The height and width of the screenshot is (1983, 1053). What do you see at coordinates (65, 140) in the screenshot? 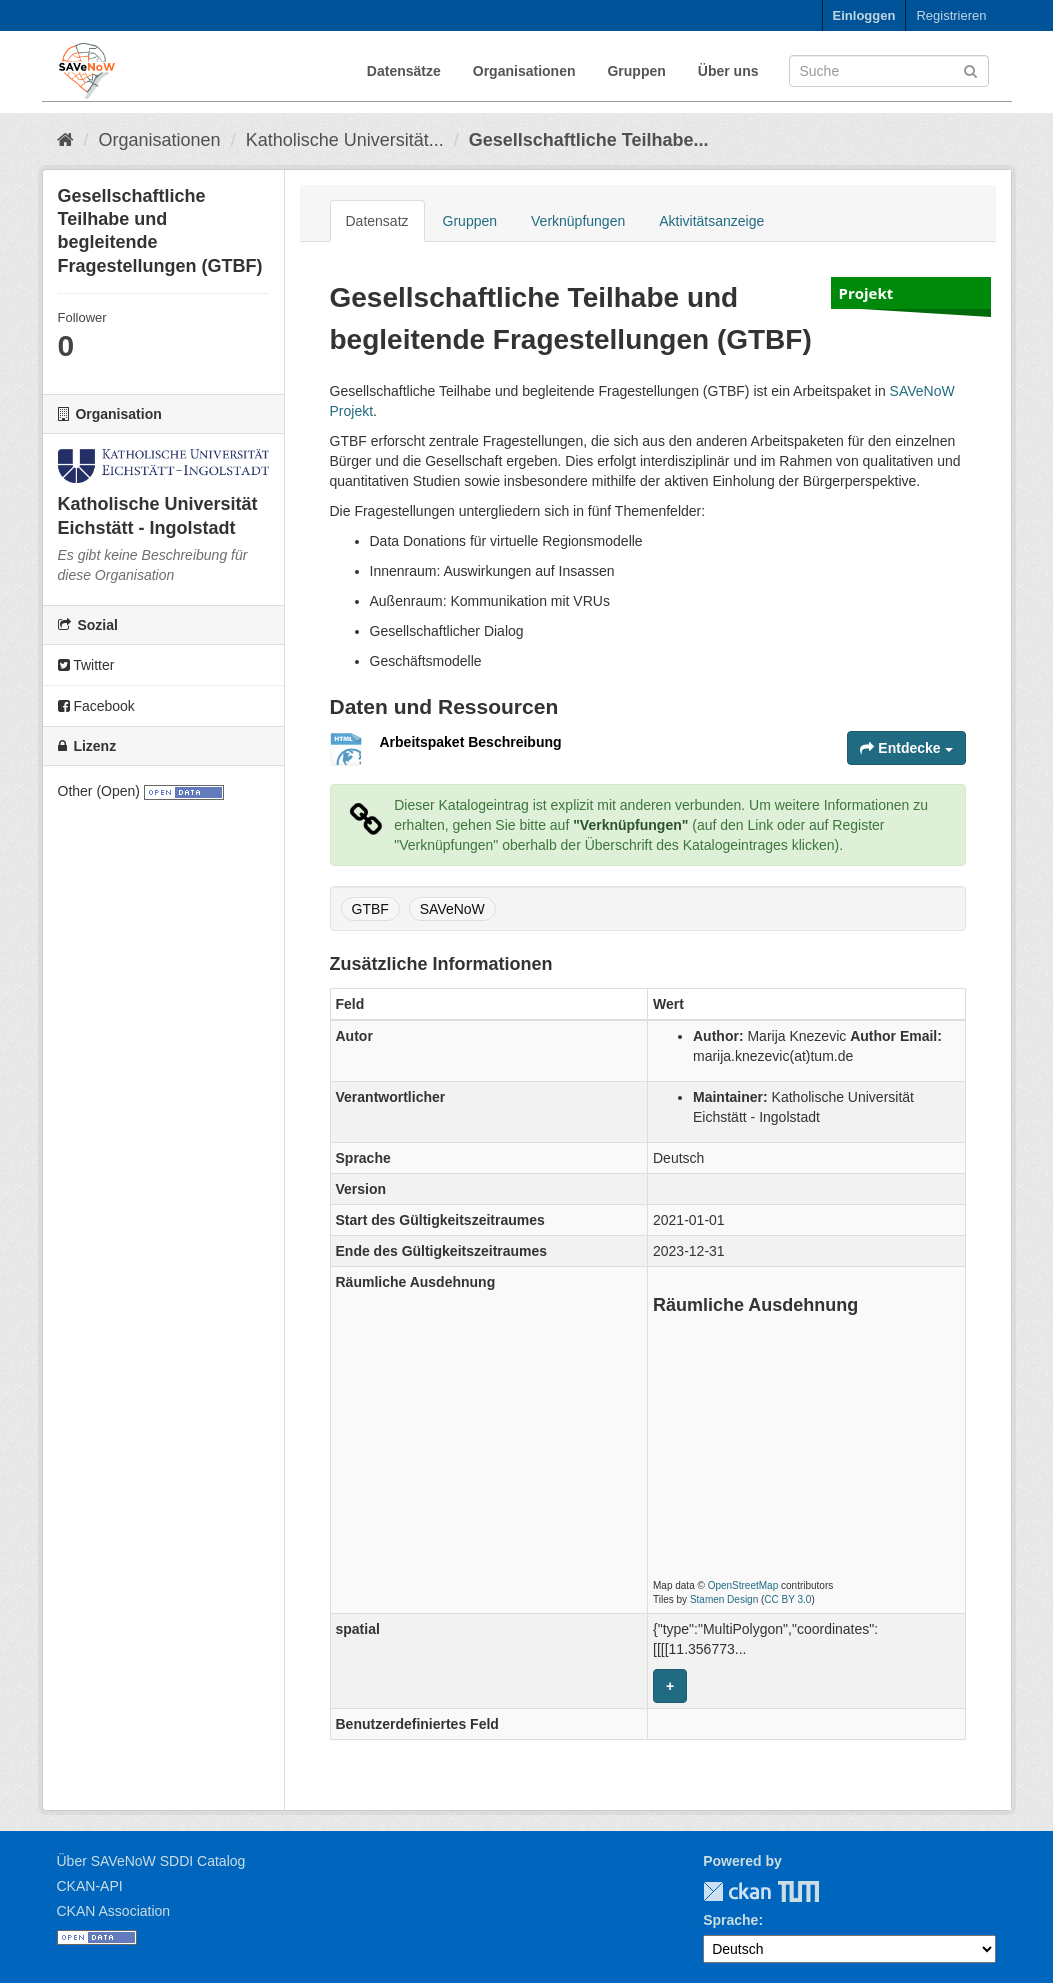
I see `[Start]` at bounding box center [65, 140].